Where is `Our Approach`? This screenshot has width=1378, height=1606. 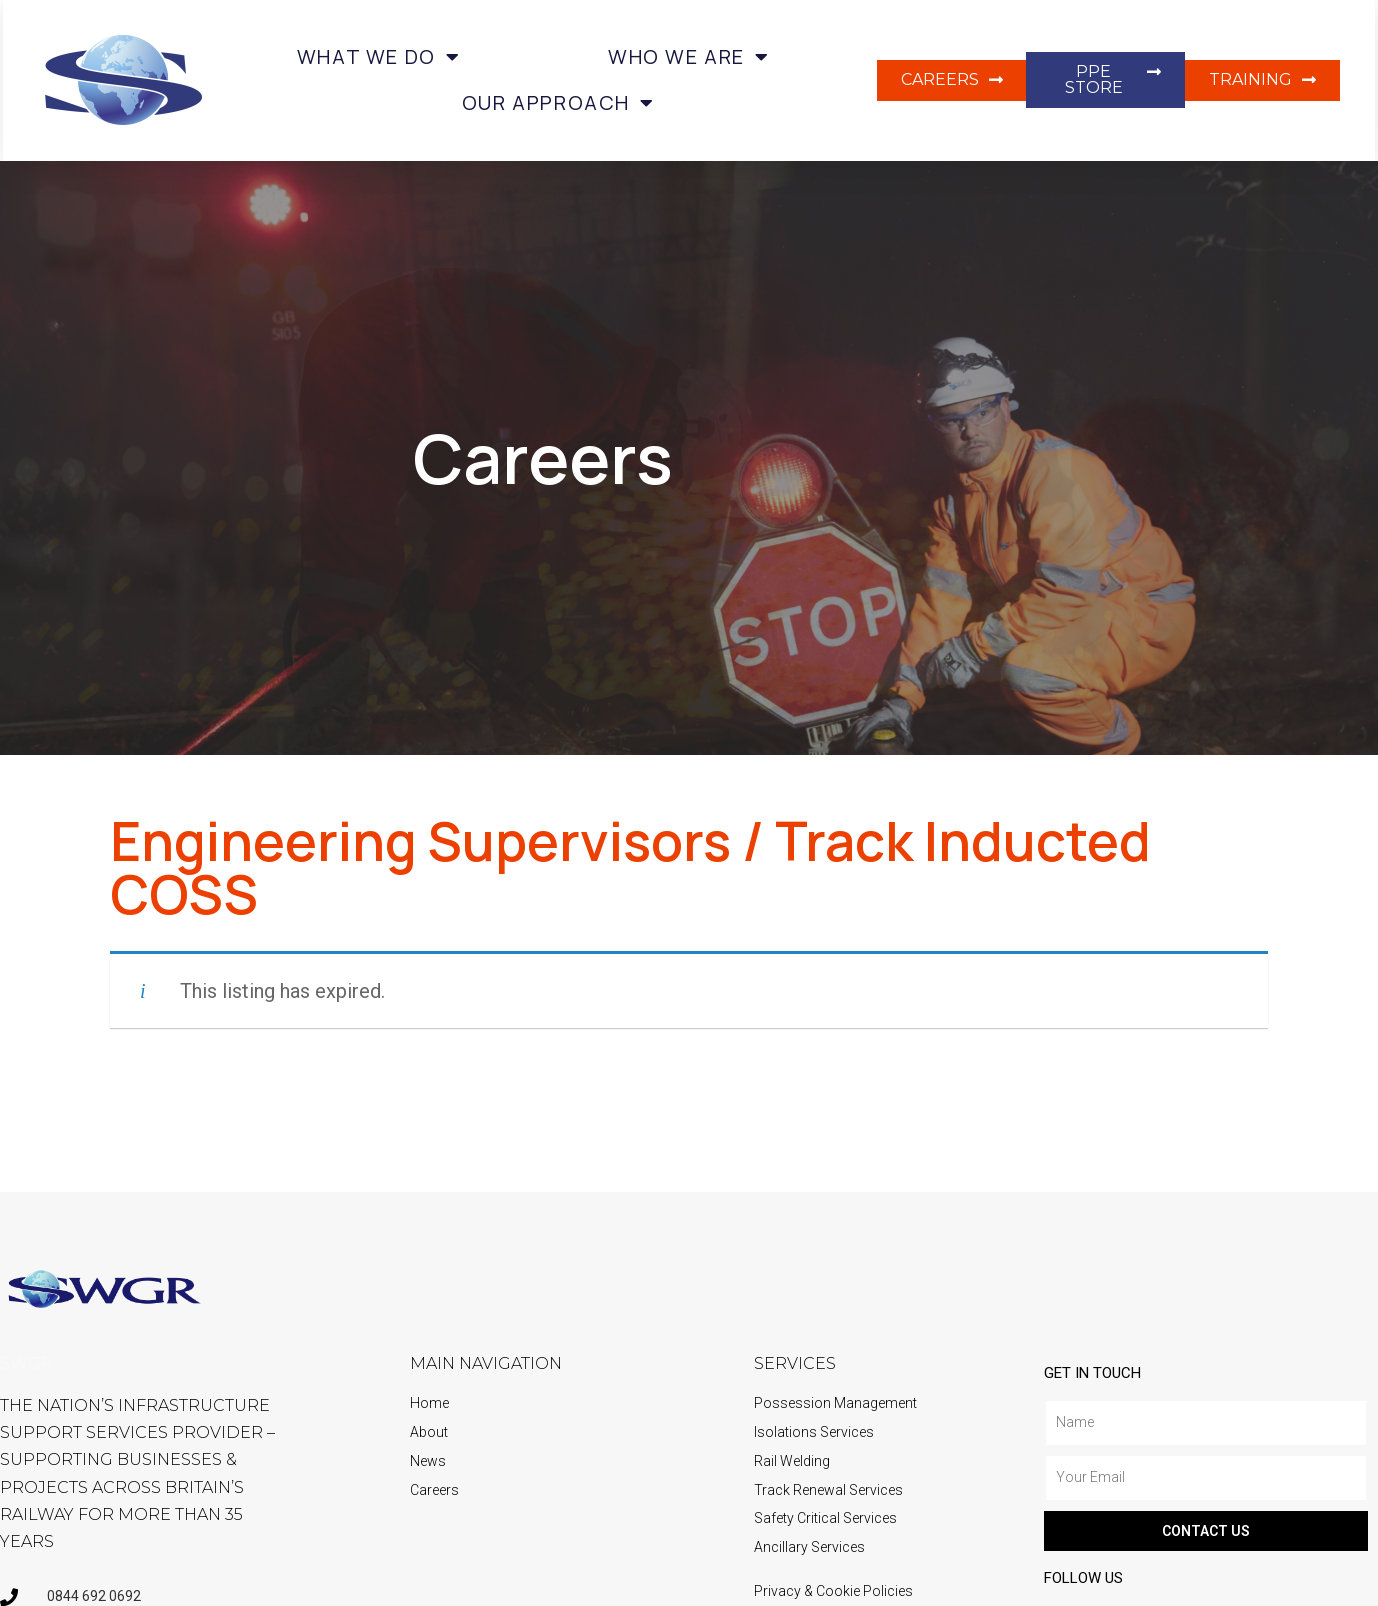
Our Approach is located at coordinates (558, 103).